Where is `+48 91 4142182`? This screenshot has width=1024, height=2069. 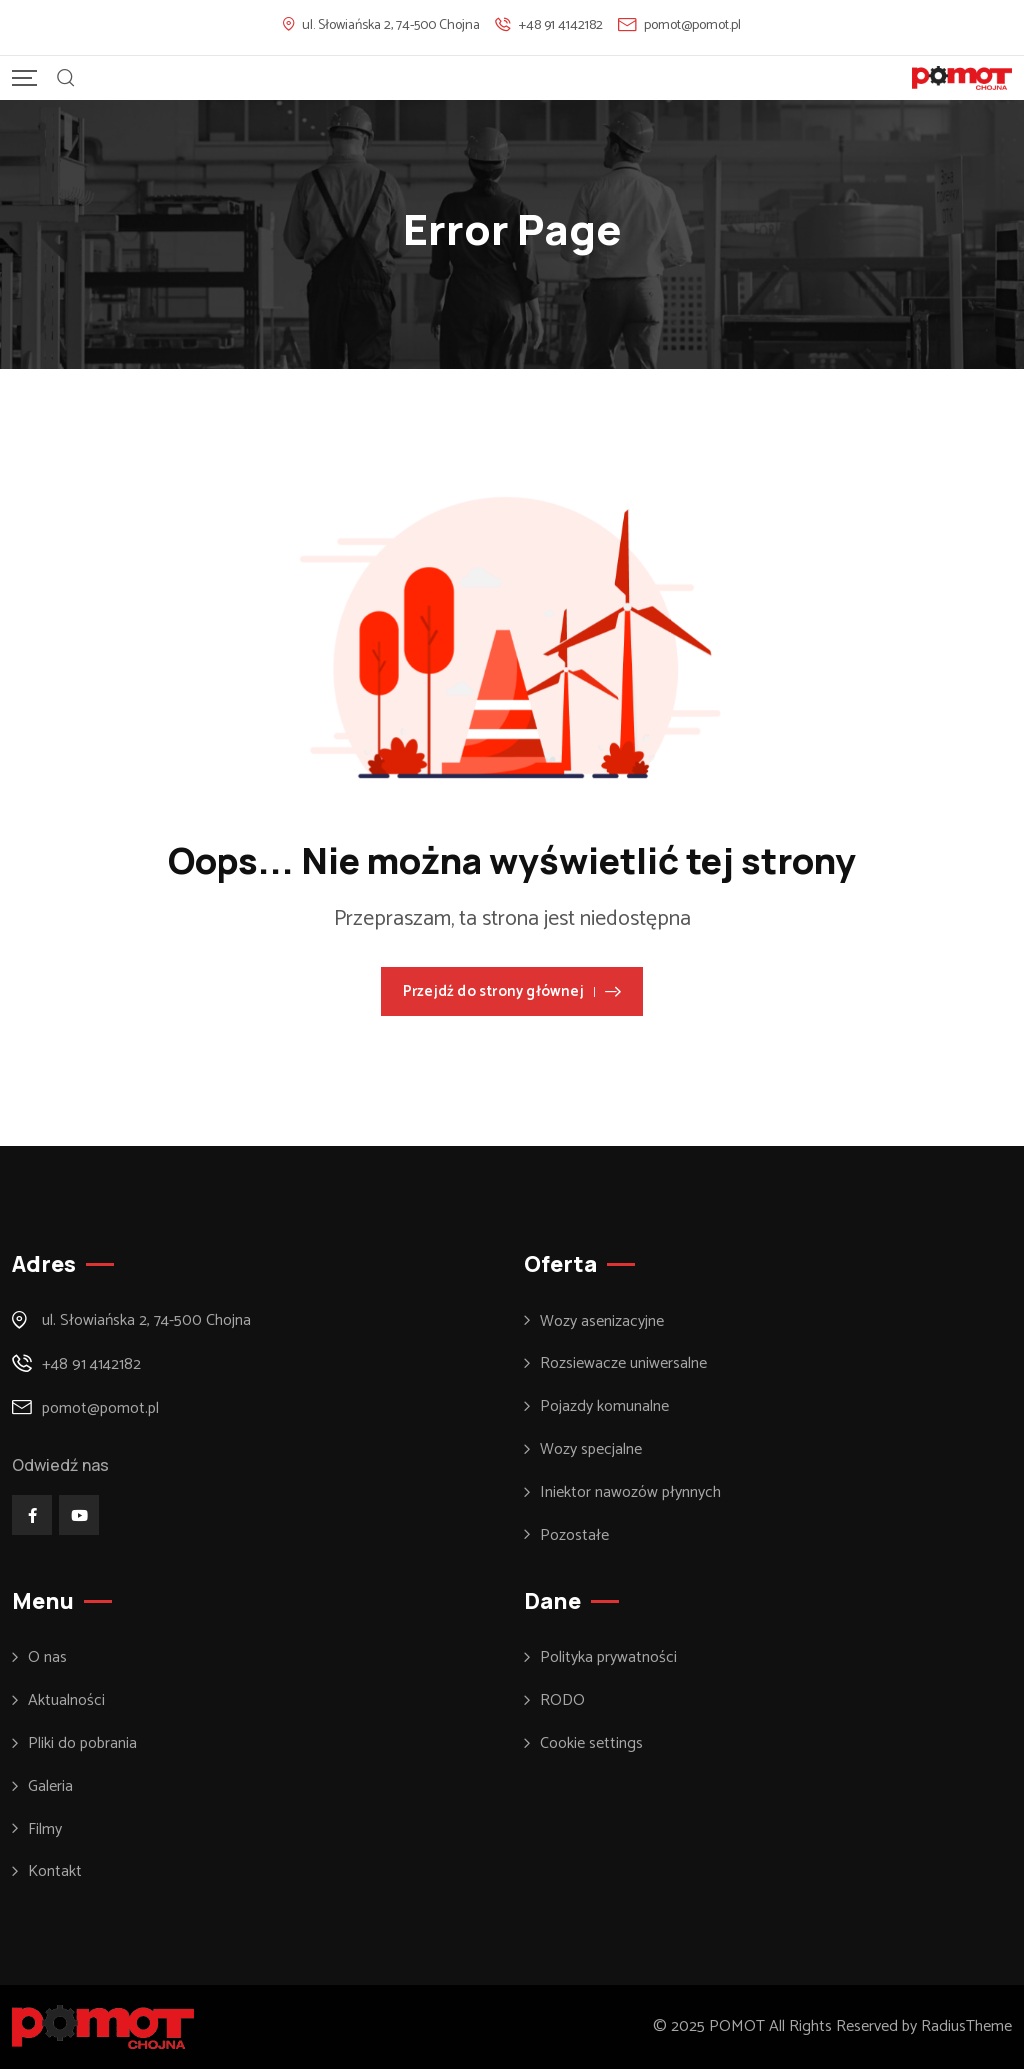
+48 91 4142182 is located at coordinates (561, 25).